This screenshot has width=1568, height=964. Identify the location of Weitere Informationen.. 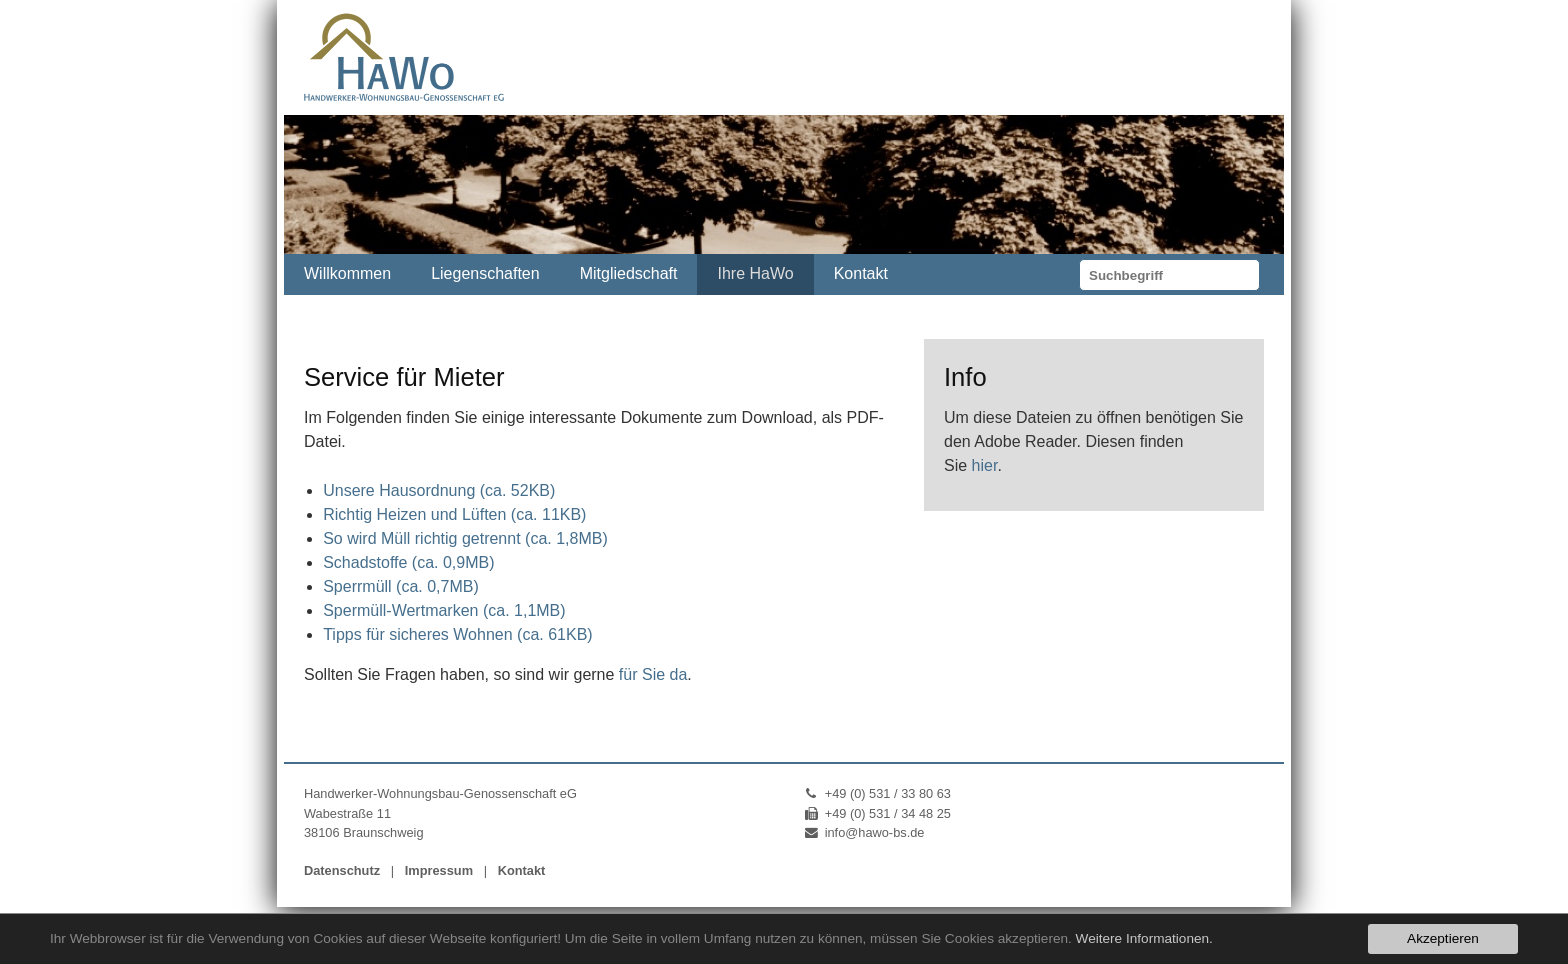
(1144, 938).